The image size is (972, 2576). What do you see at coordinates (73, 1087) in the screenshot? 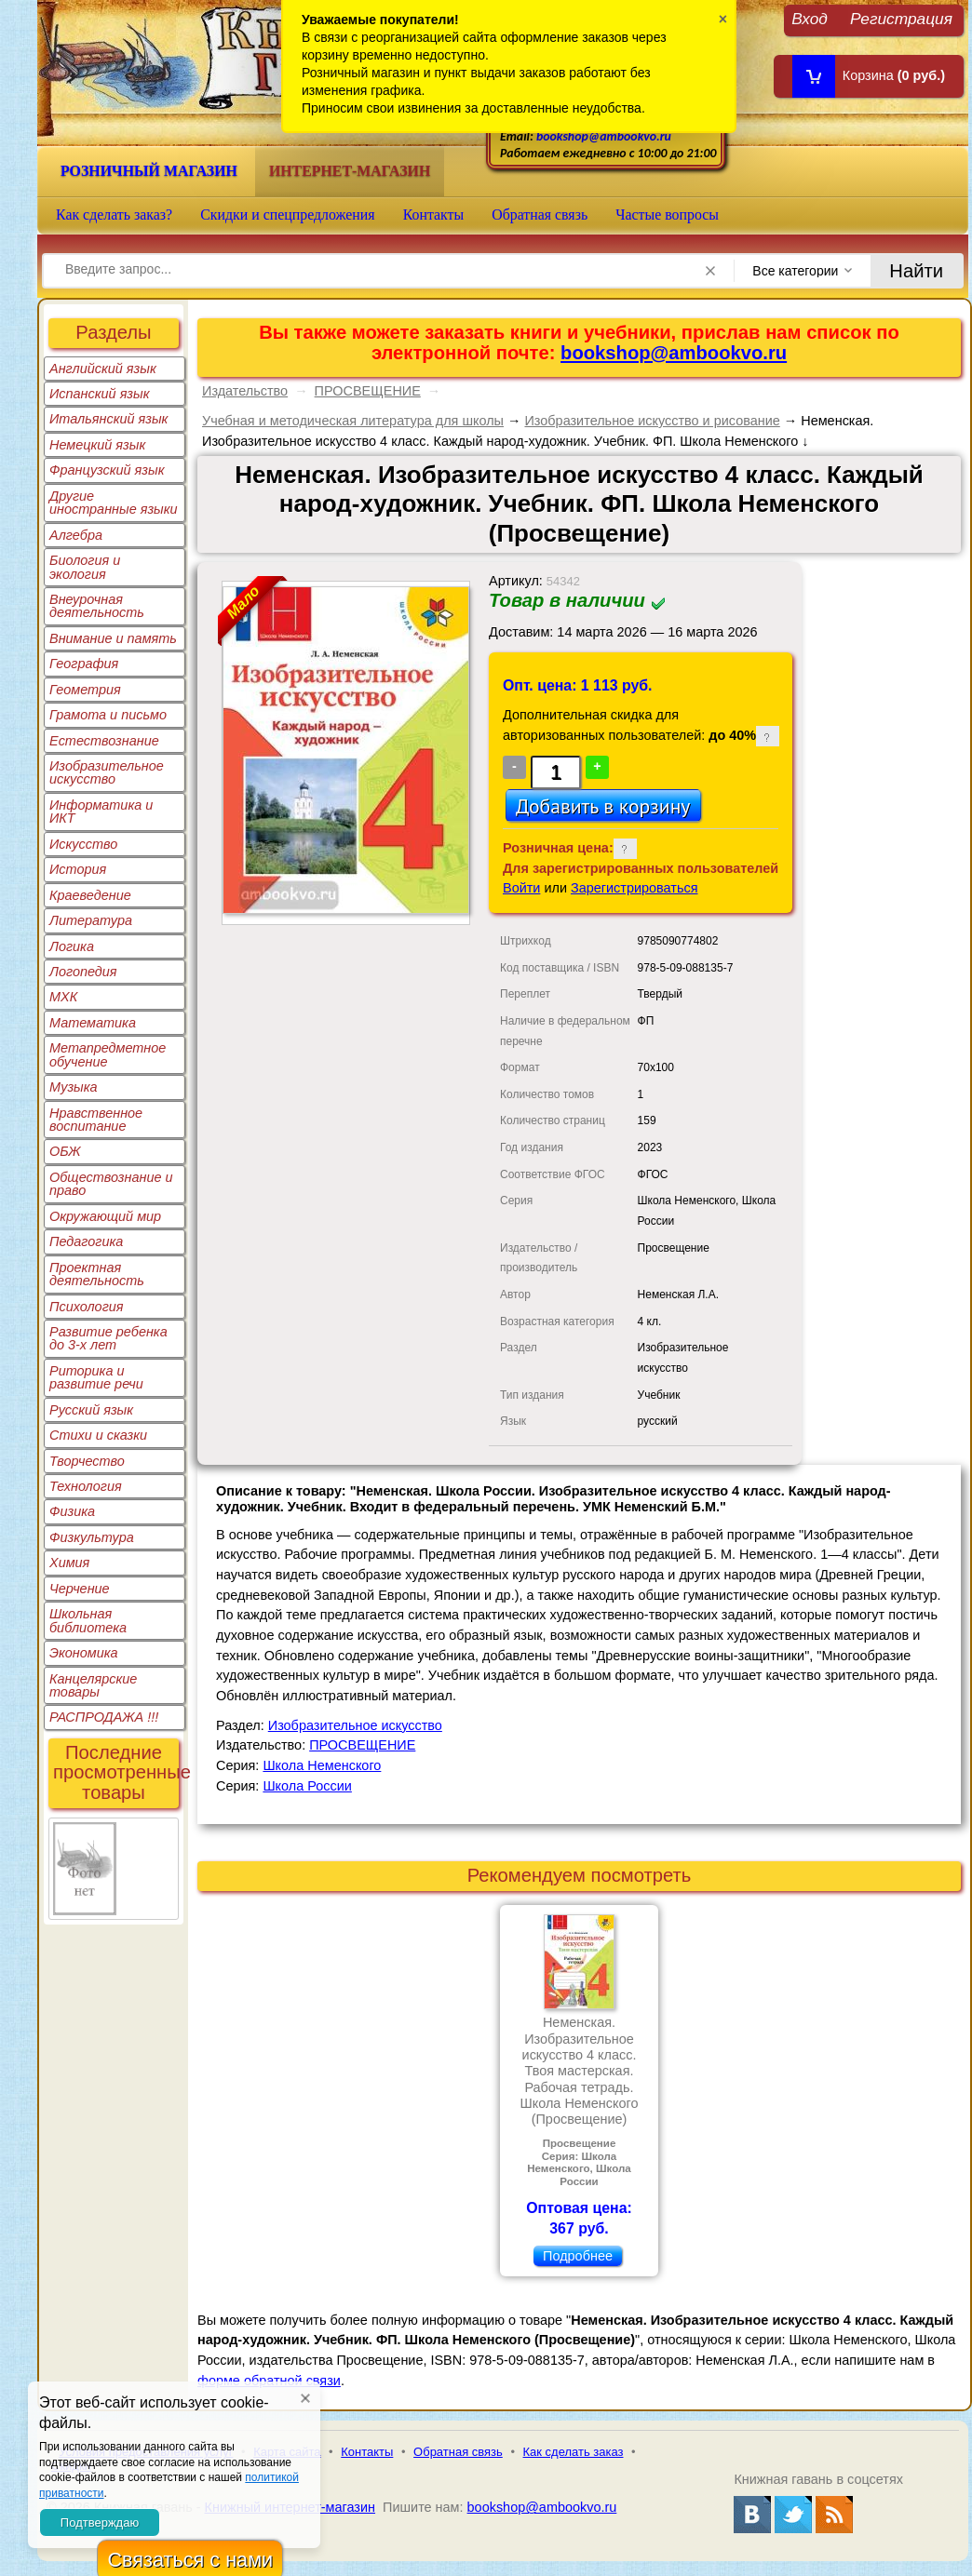
I see `Музыка` at bounding box center [73, 1087].